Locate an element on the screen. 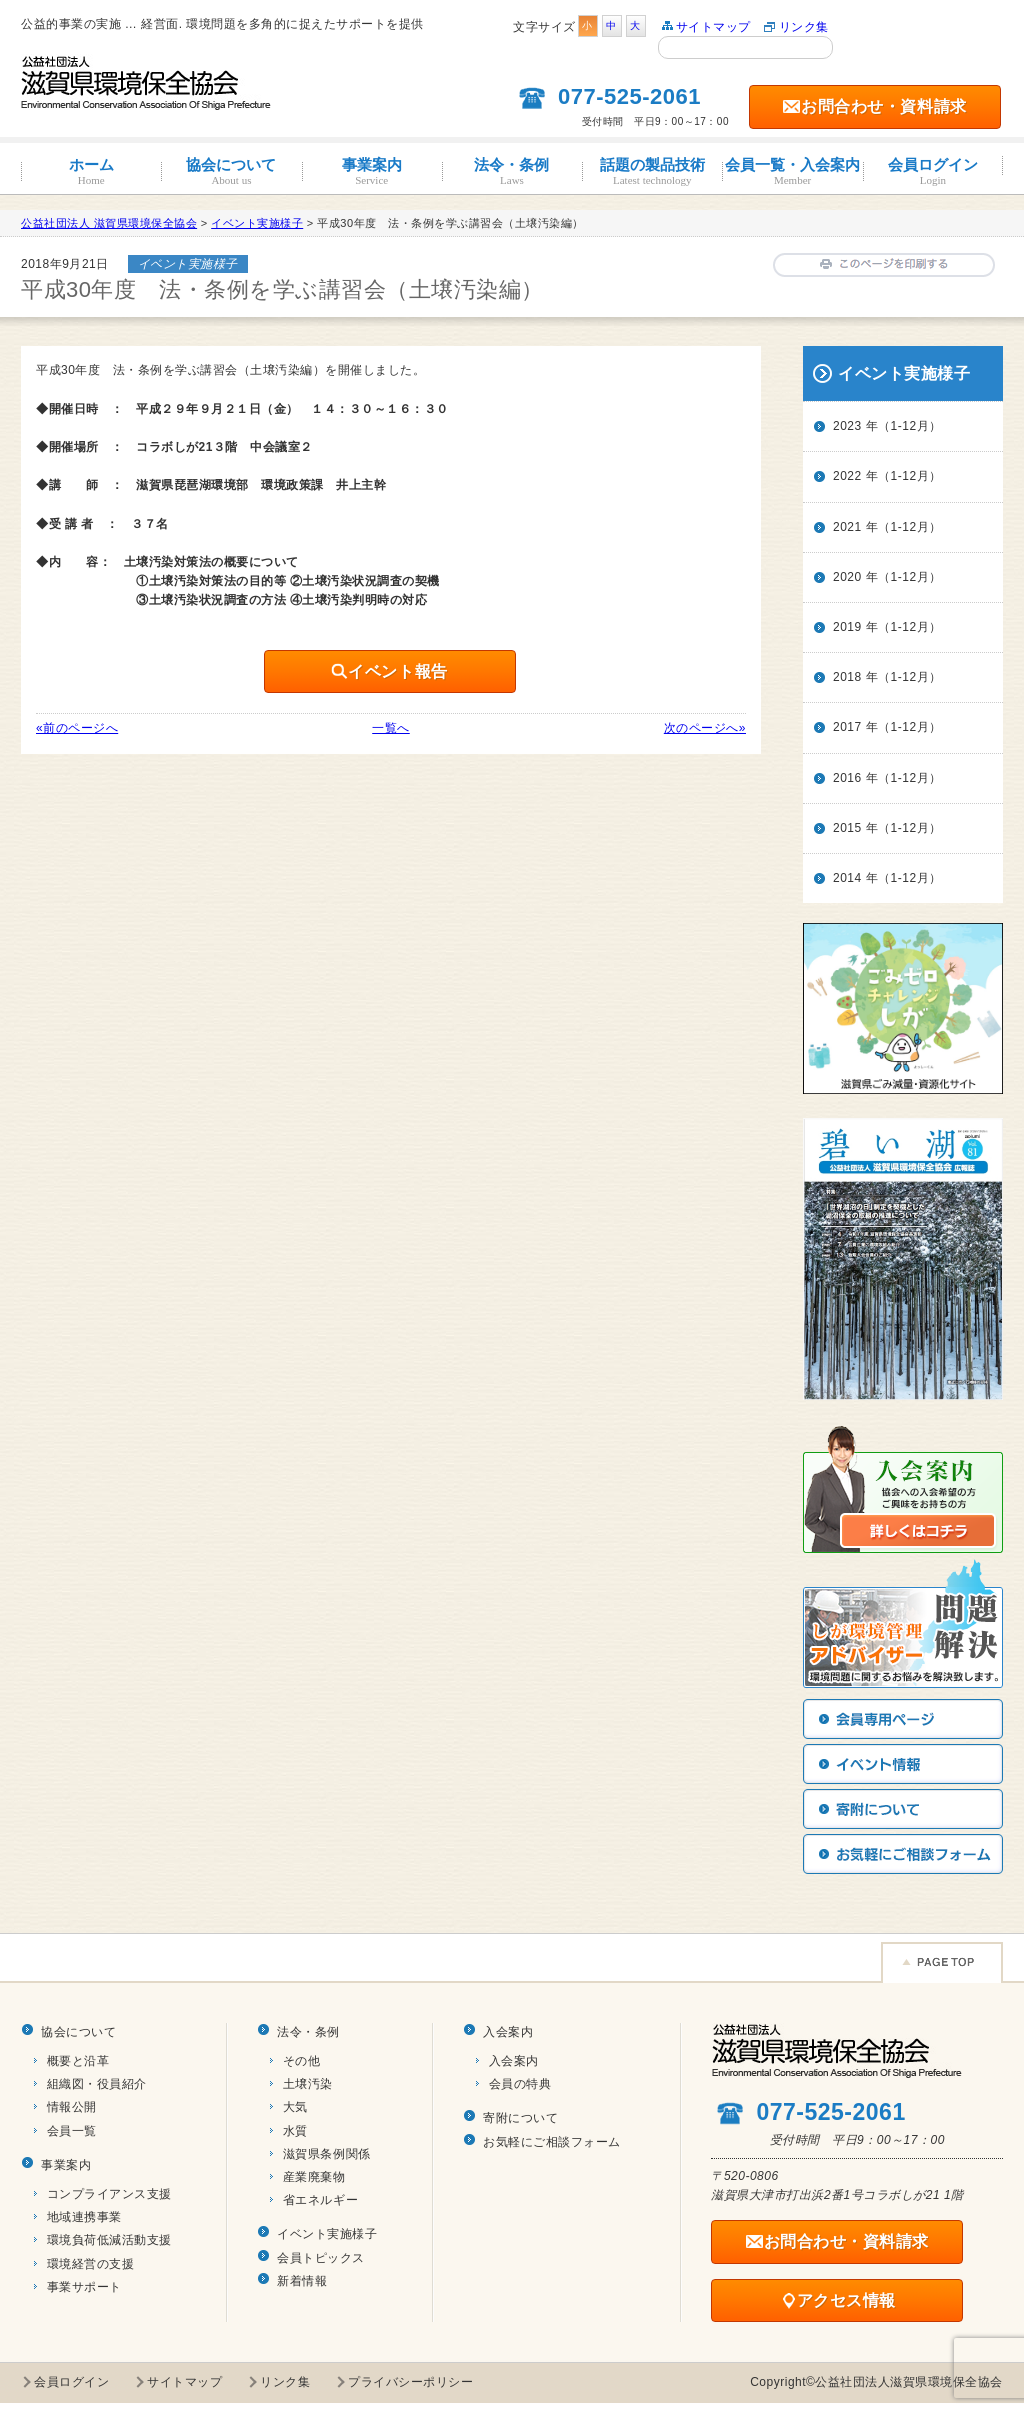 The height and width of the screenshot is (2412, 1024). 省エネルギー is located at coordinates (320, 2200).